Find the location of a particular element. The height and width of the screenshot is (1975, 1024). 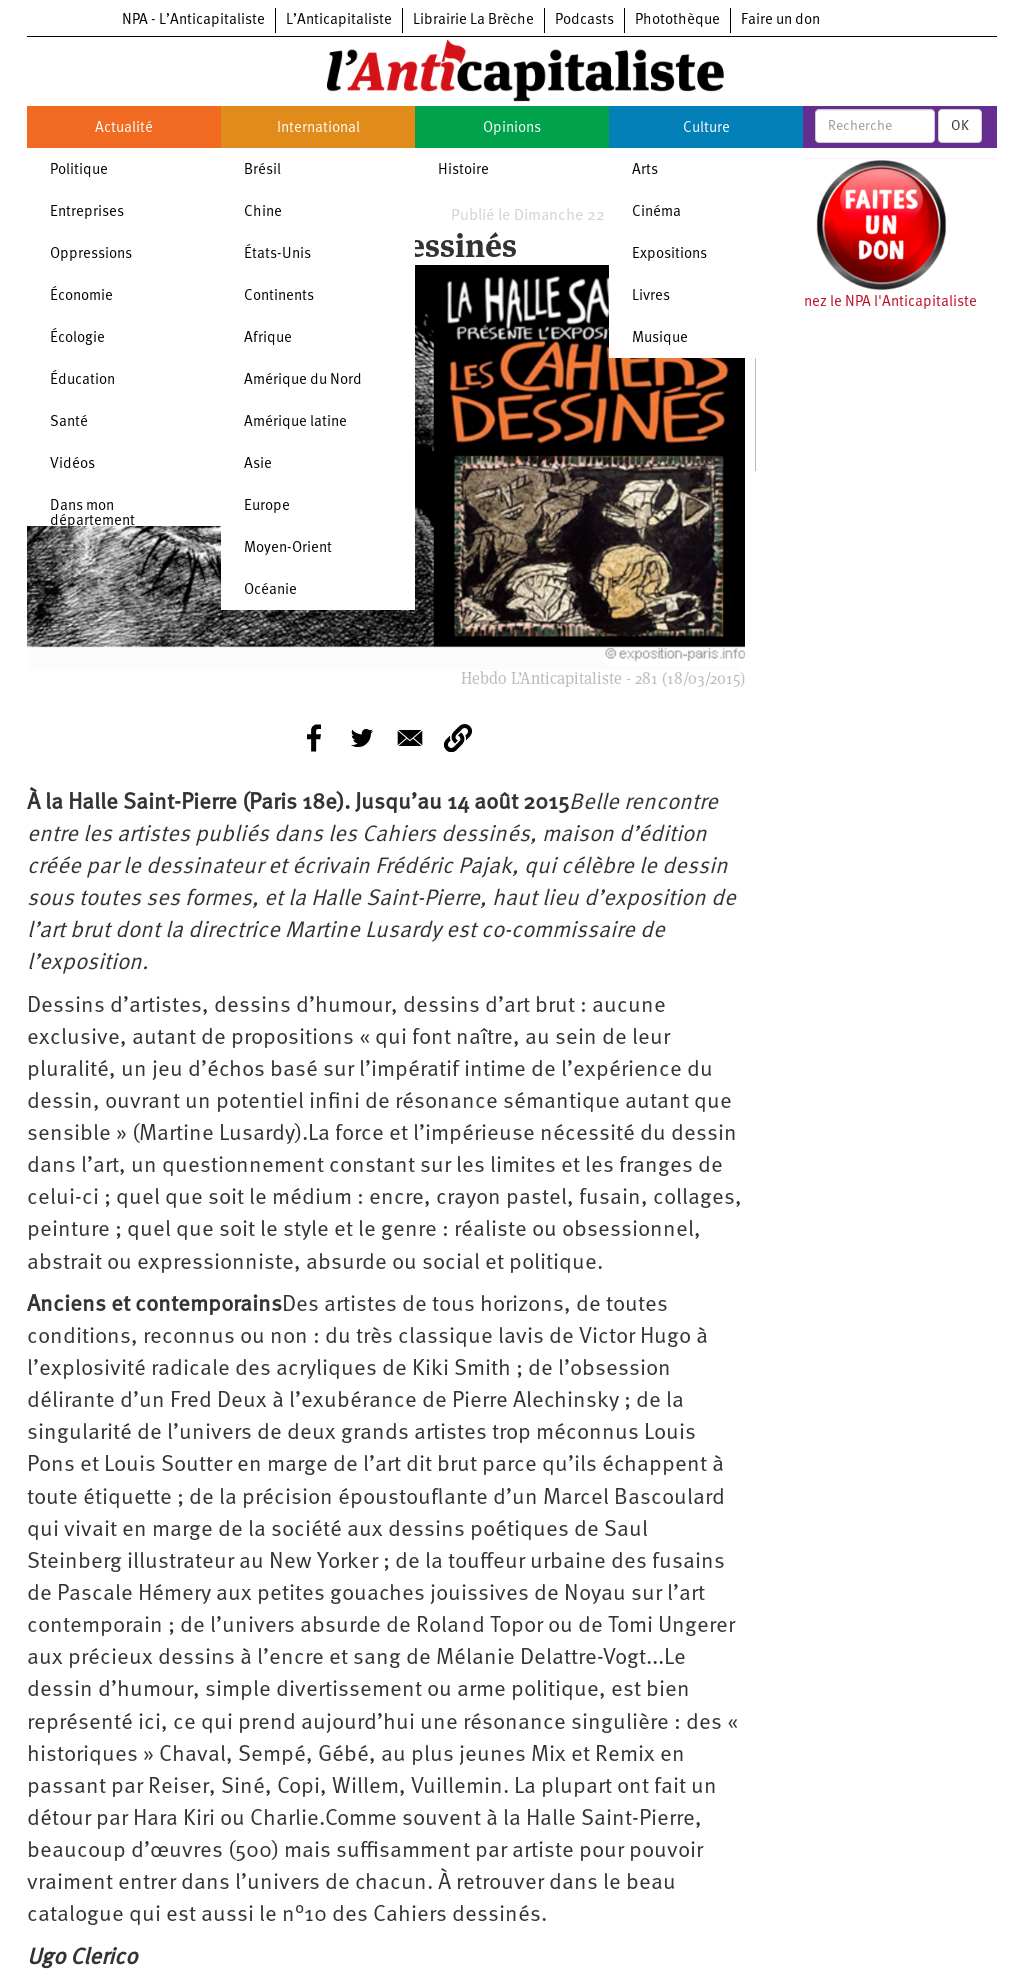

Faire un don is located at coordinates (780, 20).